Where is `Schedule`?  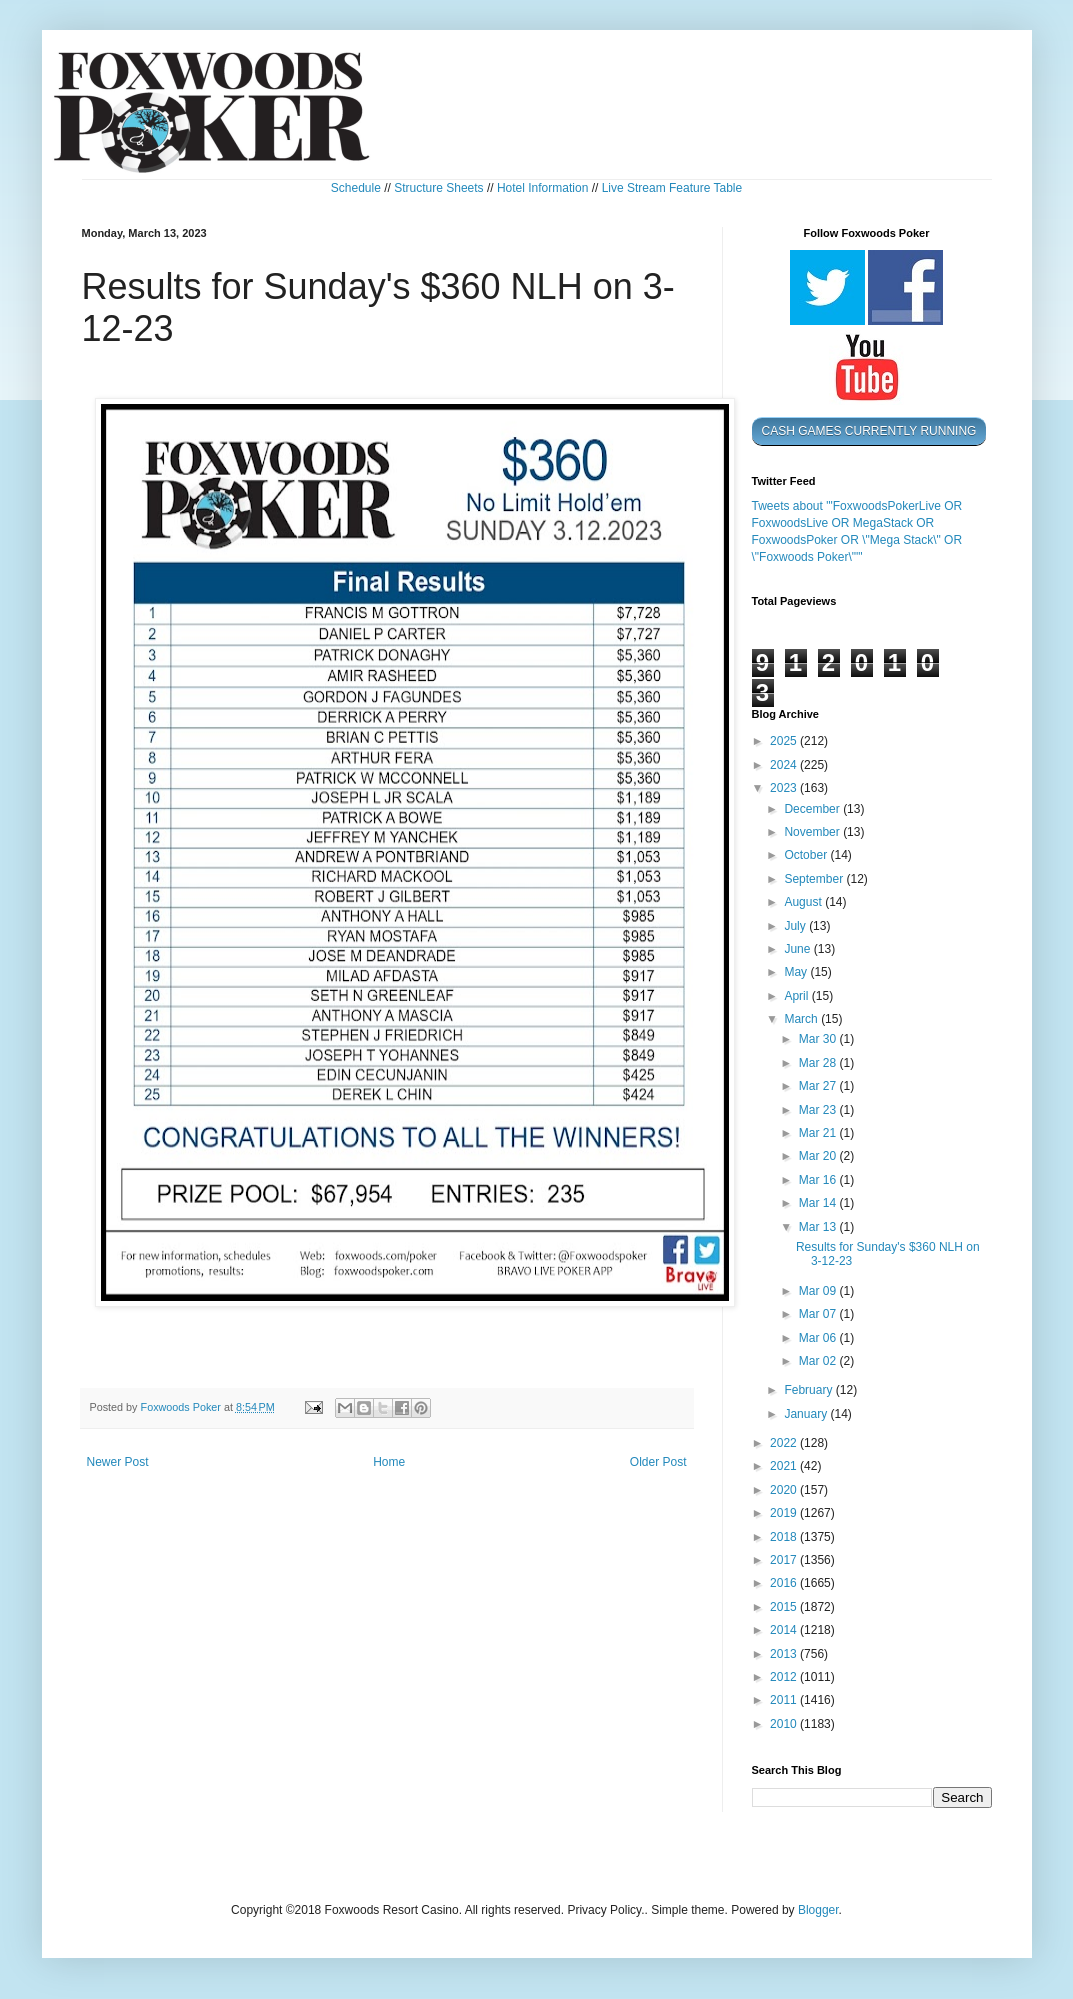
Schedule is located at coordinates (356, 188).